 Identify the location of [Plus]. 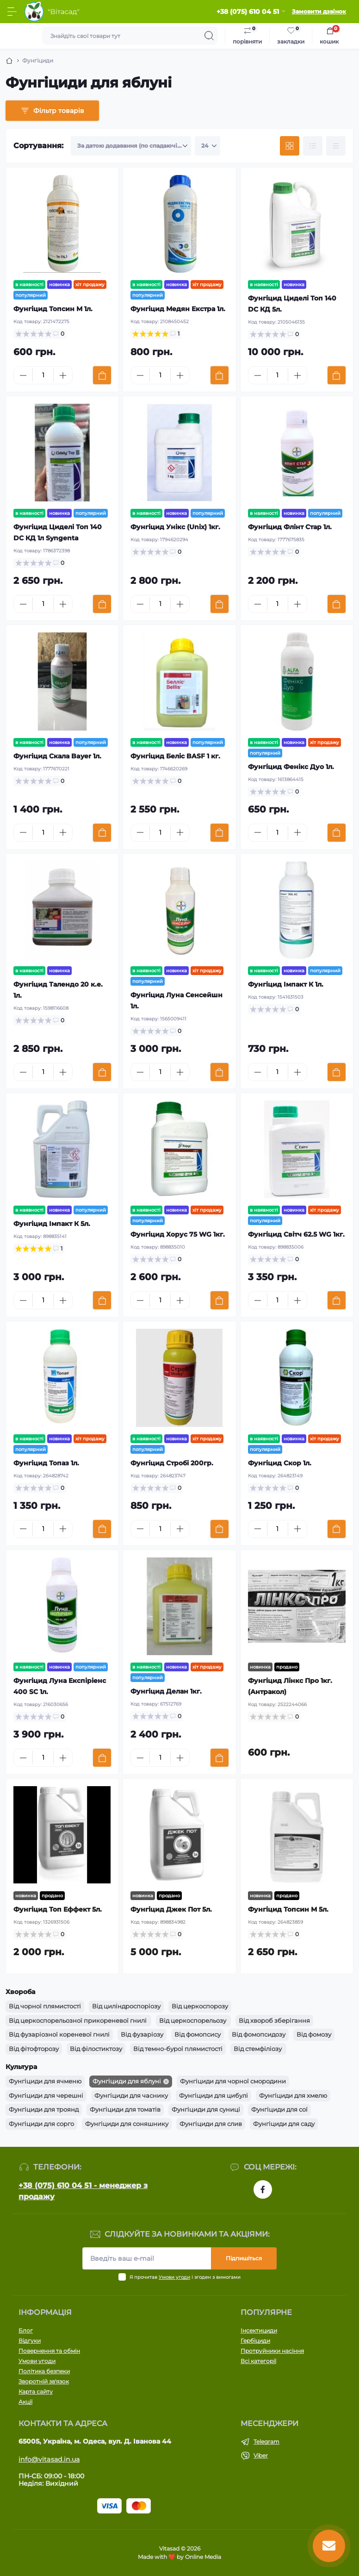
(63, 375).